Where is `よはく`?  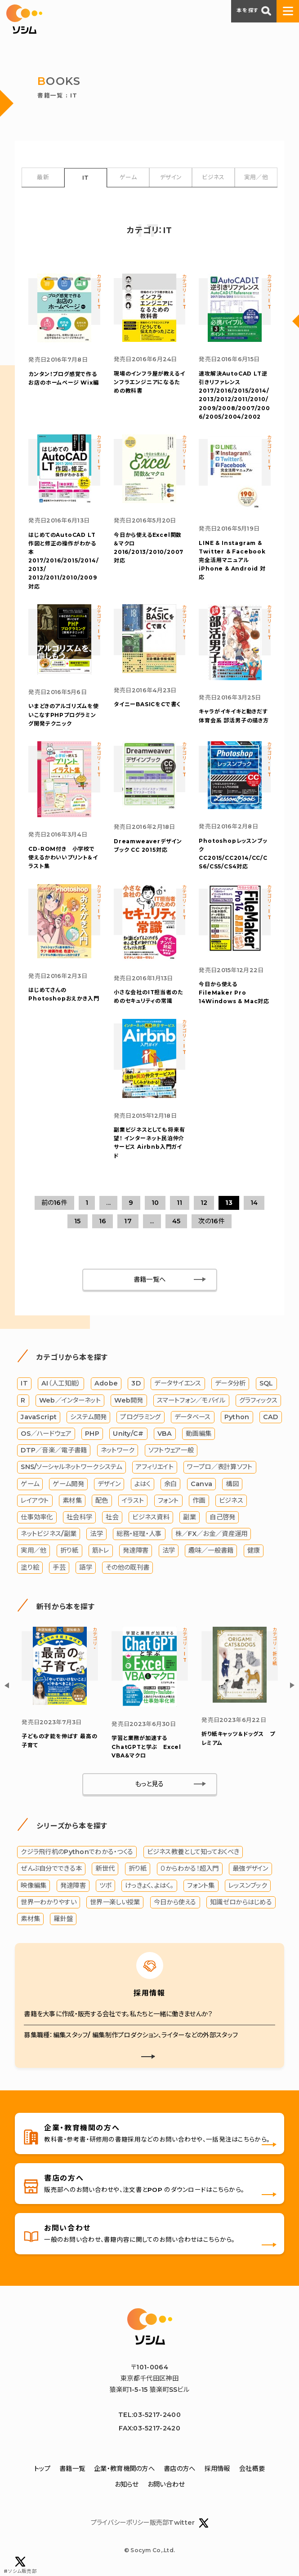
よはく is located at coordinates (142, 1484).